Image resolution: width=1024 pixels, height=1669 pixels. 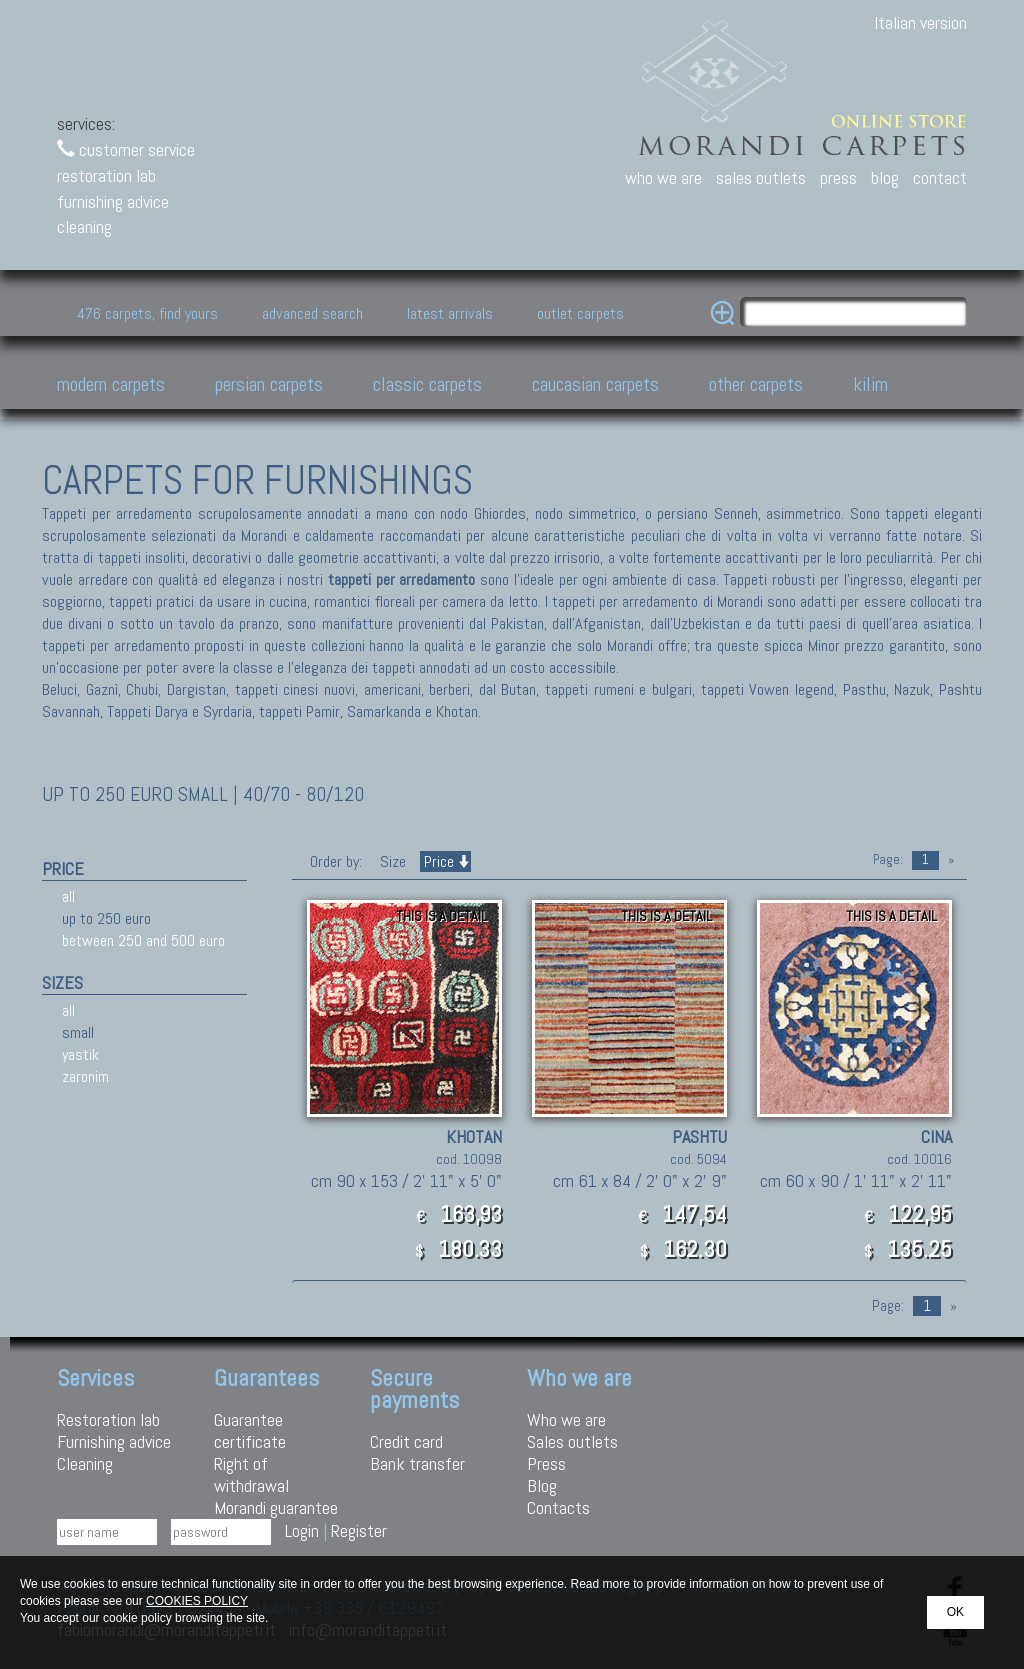 I want to click on Furnishing advice, so click(x=114, y=1441).